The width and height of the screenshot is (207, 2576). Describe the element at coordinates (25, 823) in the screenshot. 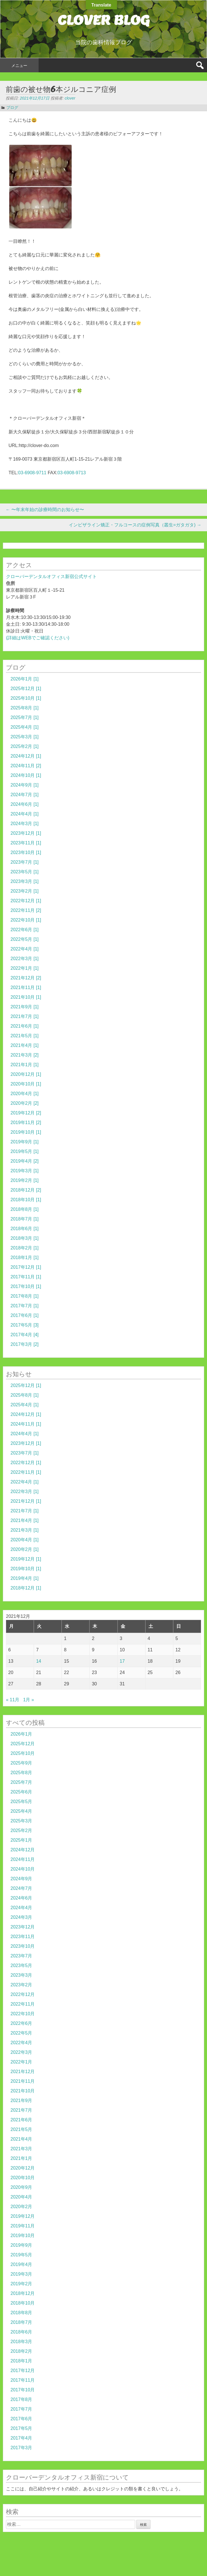

I see `2024年3月 [1]` at that location.